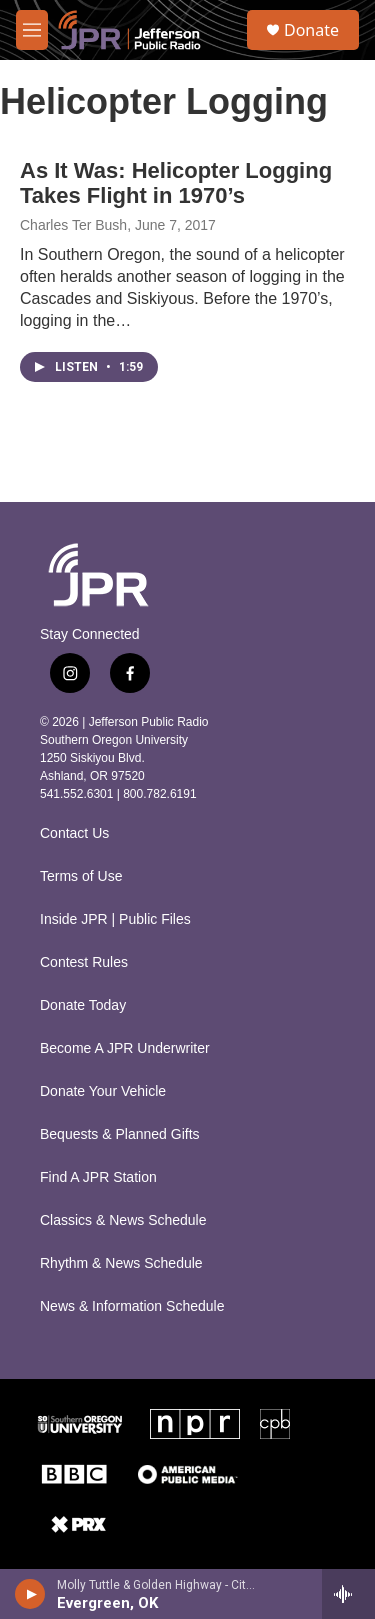 The height and width of the screenshot is (1619, 375). I want to click on Become A JPR Underwriter, so click(125, 1048).